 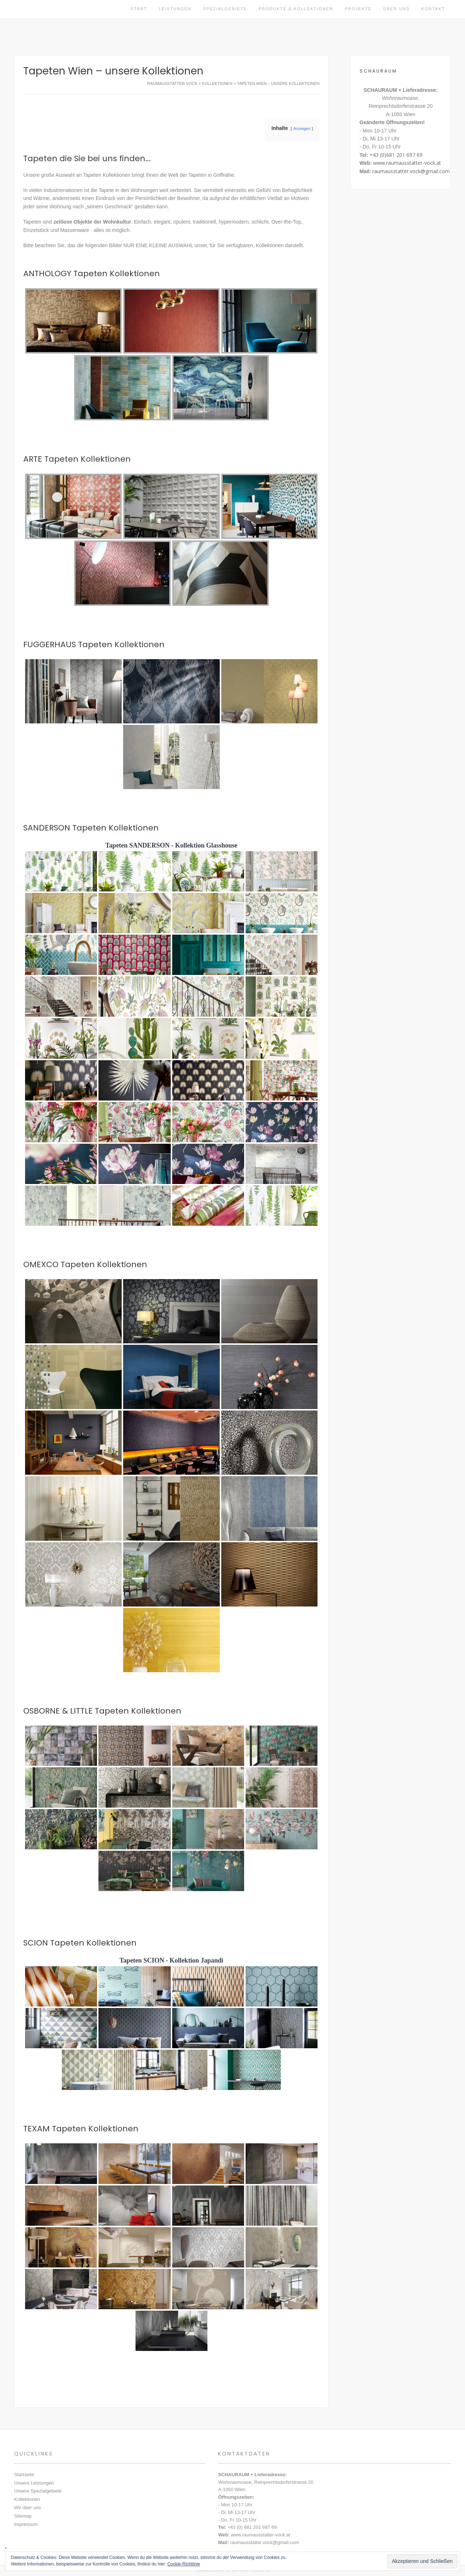 What do you see at coordinates (139, 9) in the screenshot?
I see `Start` at bounding box center [139, 9].